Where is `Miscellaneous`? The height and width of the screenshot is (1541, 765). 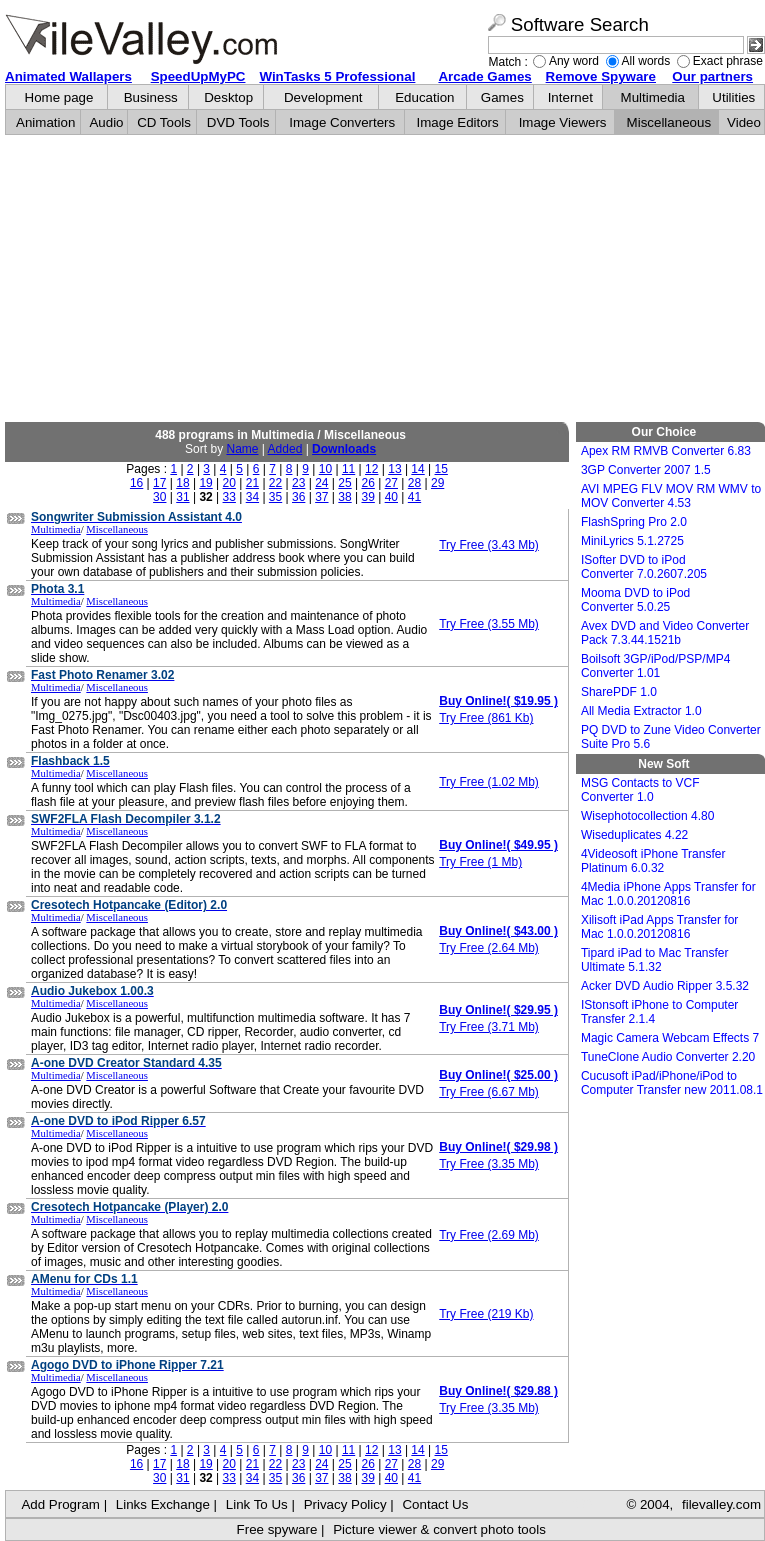
Miscellaneous is located at coordinates (669, 122).